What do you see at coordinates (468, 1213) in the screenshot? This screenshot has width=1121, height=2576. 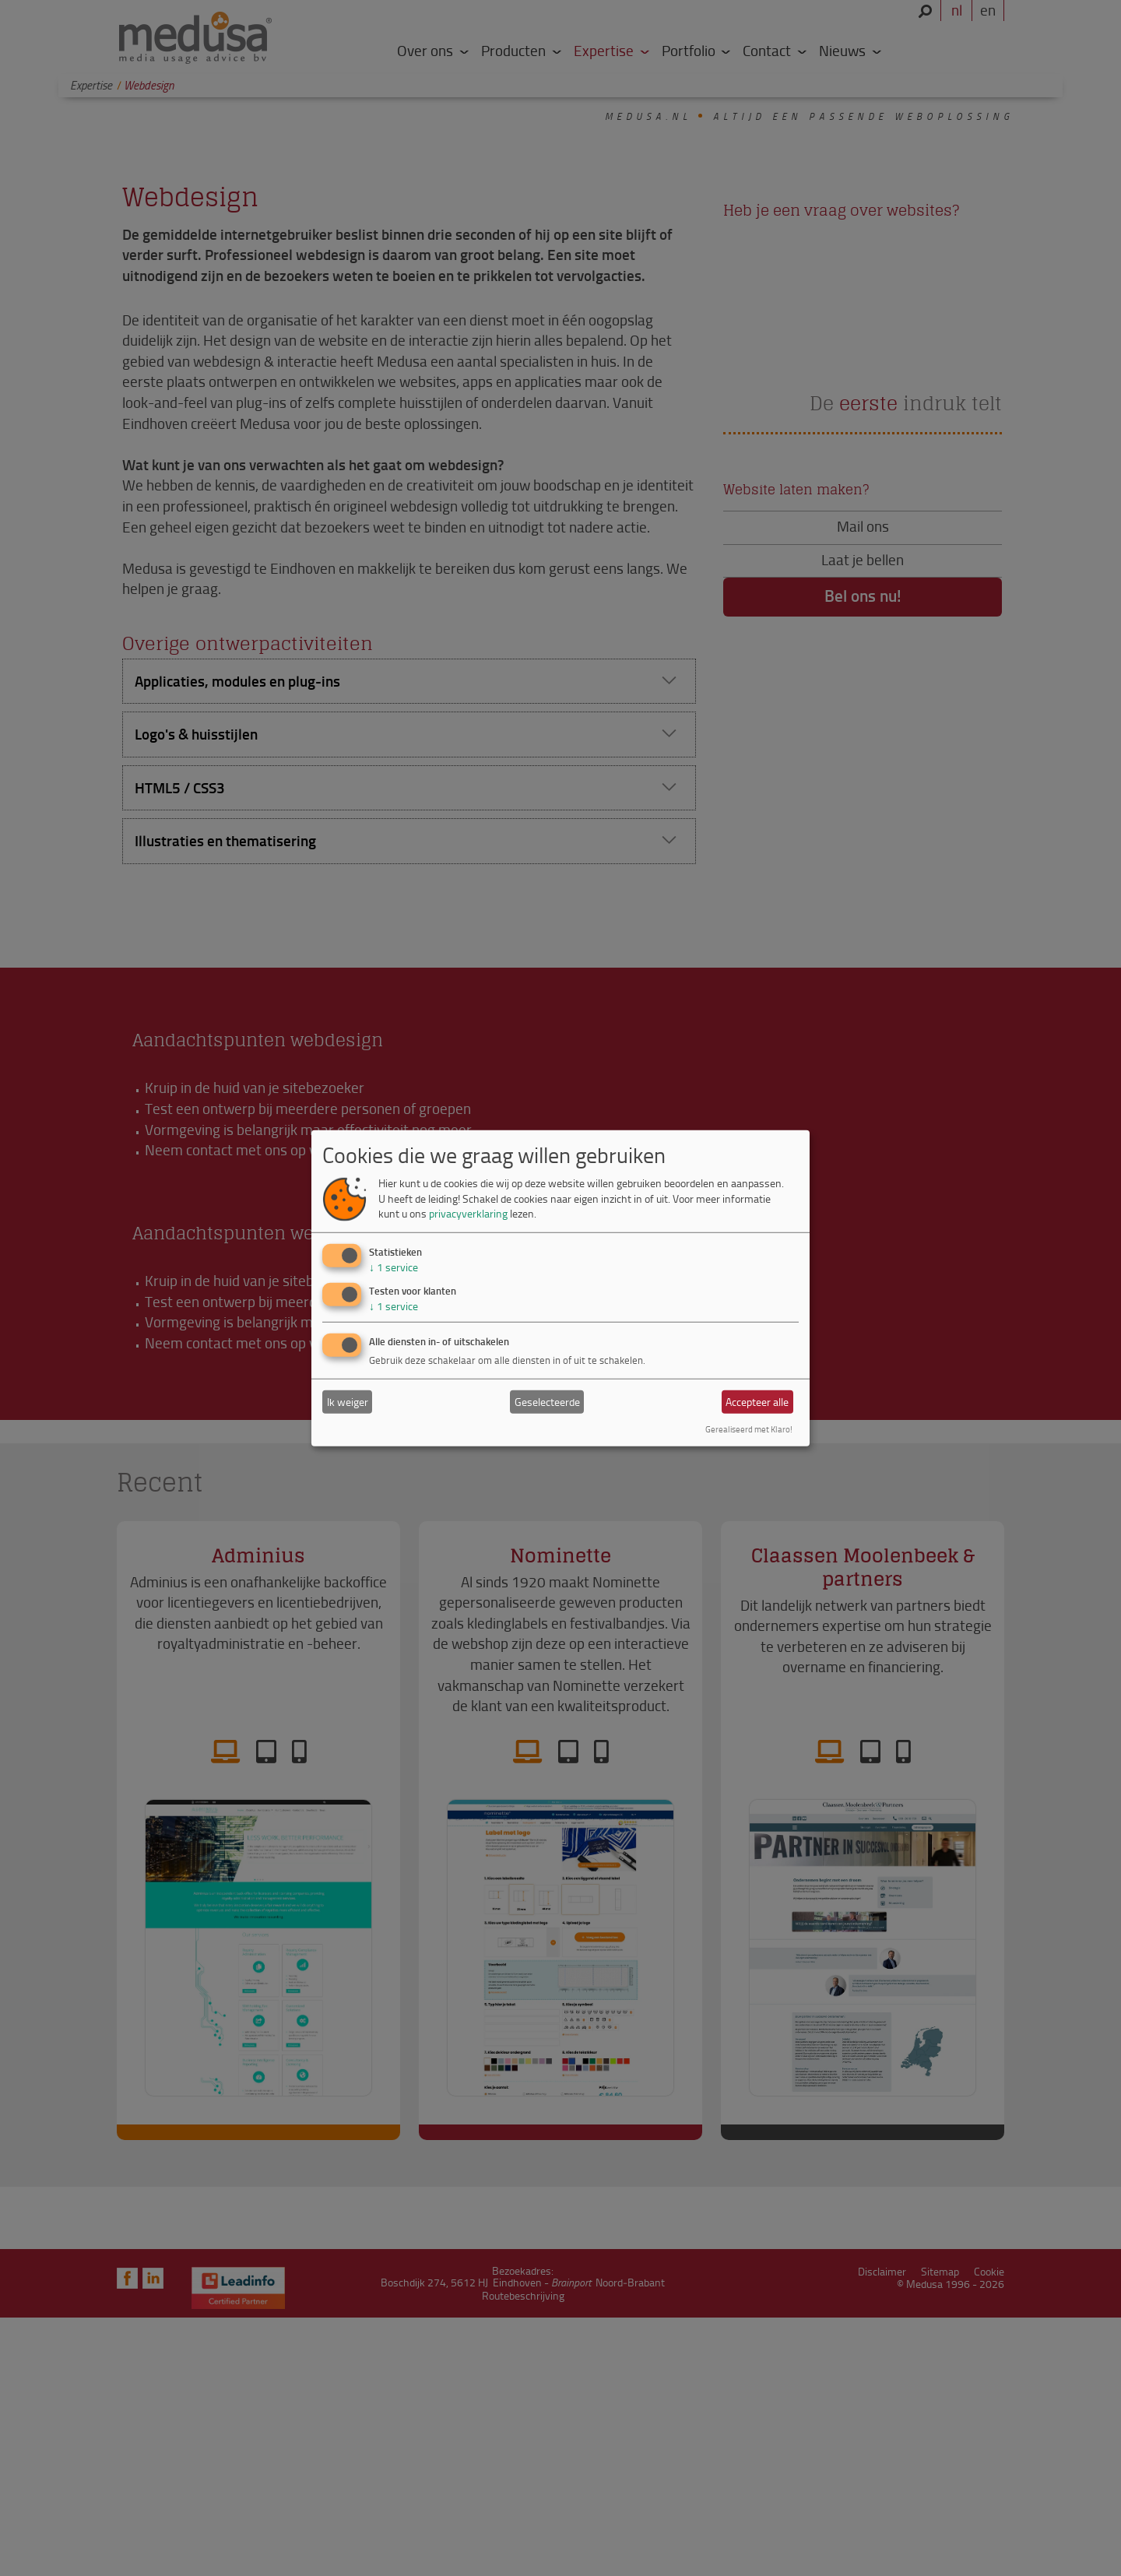 I see `privacyverklaring` at bounding box center [468, 1213].